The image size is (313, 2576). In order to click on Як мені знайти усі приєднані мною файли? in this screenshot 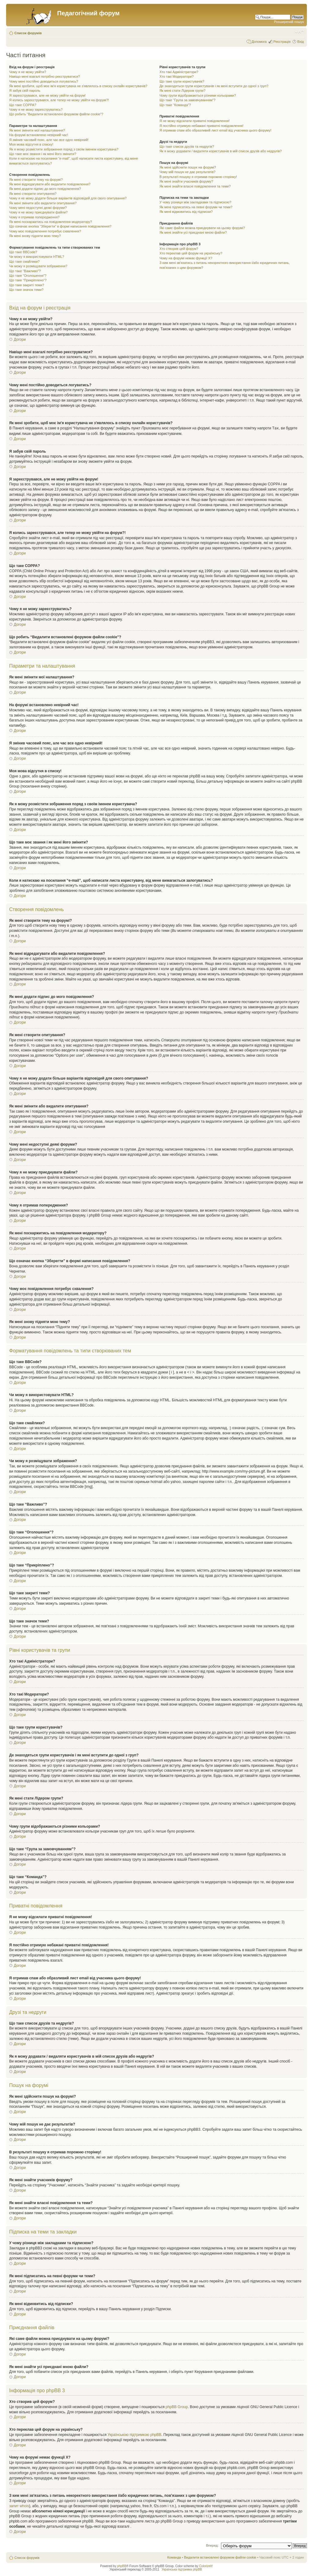, I will do `click(193, 232)`.